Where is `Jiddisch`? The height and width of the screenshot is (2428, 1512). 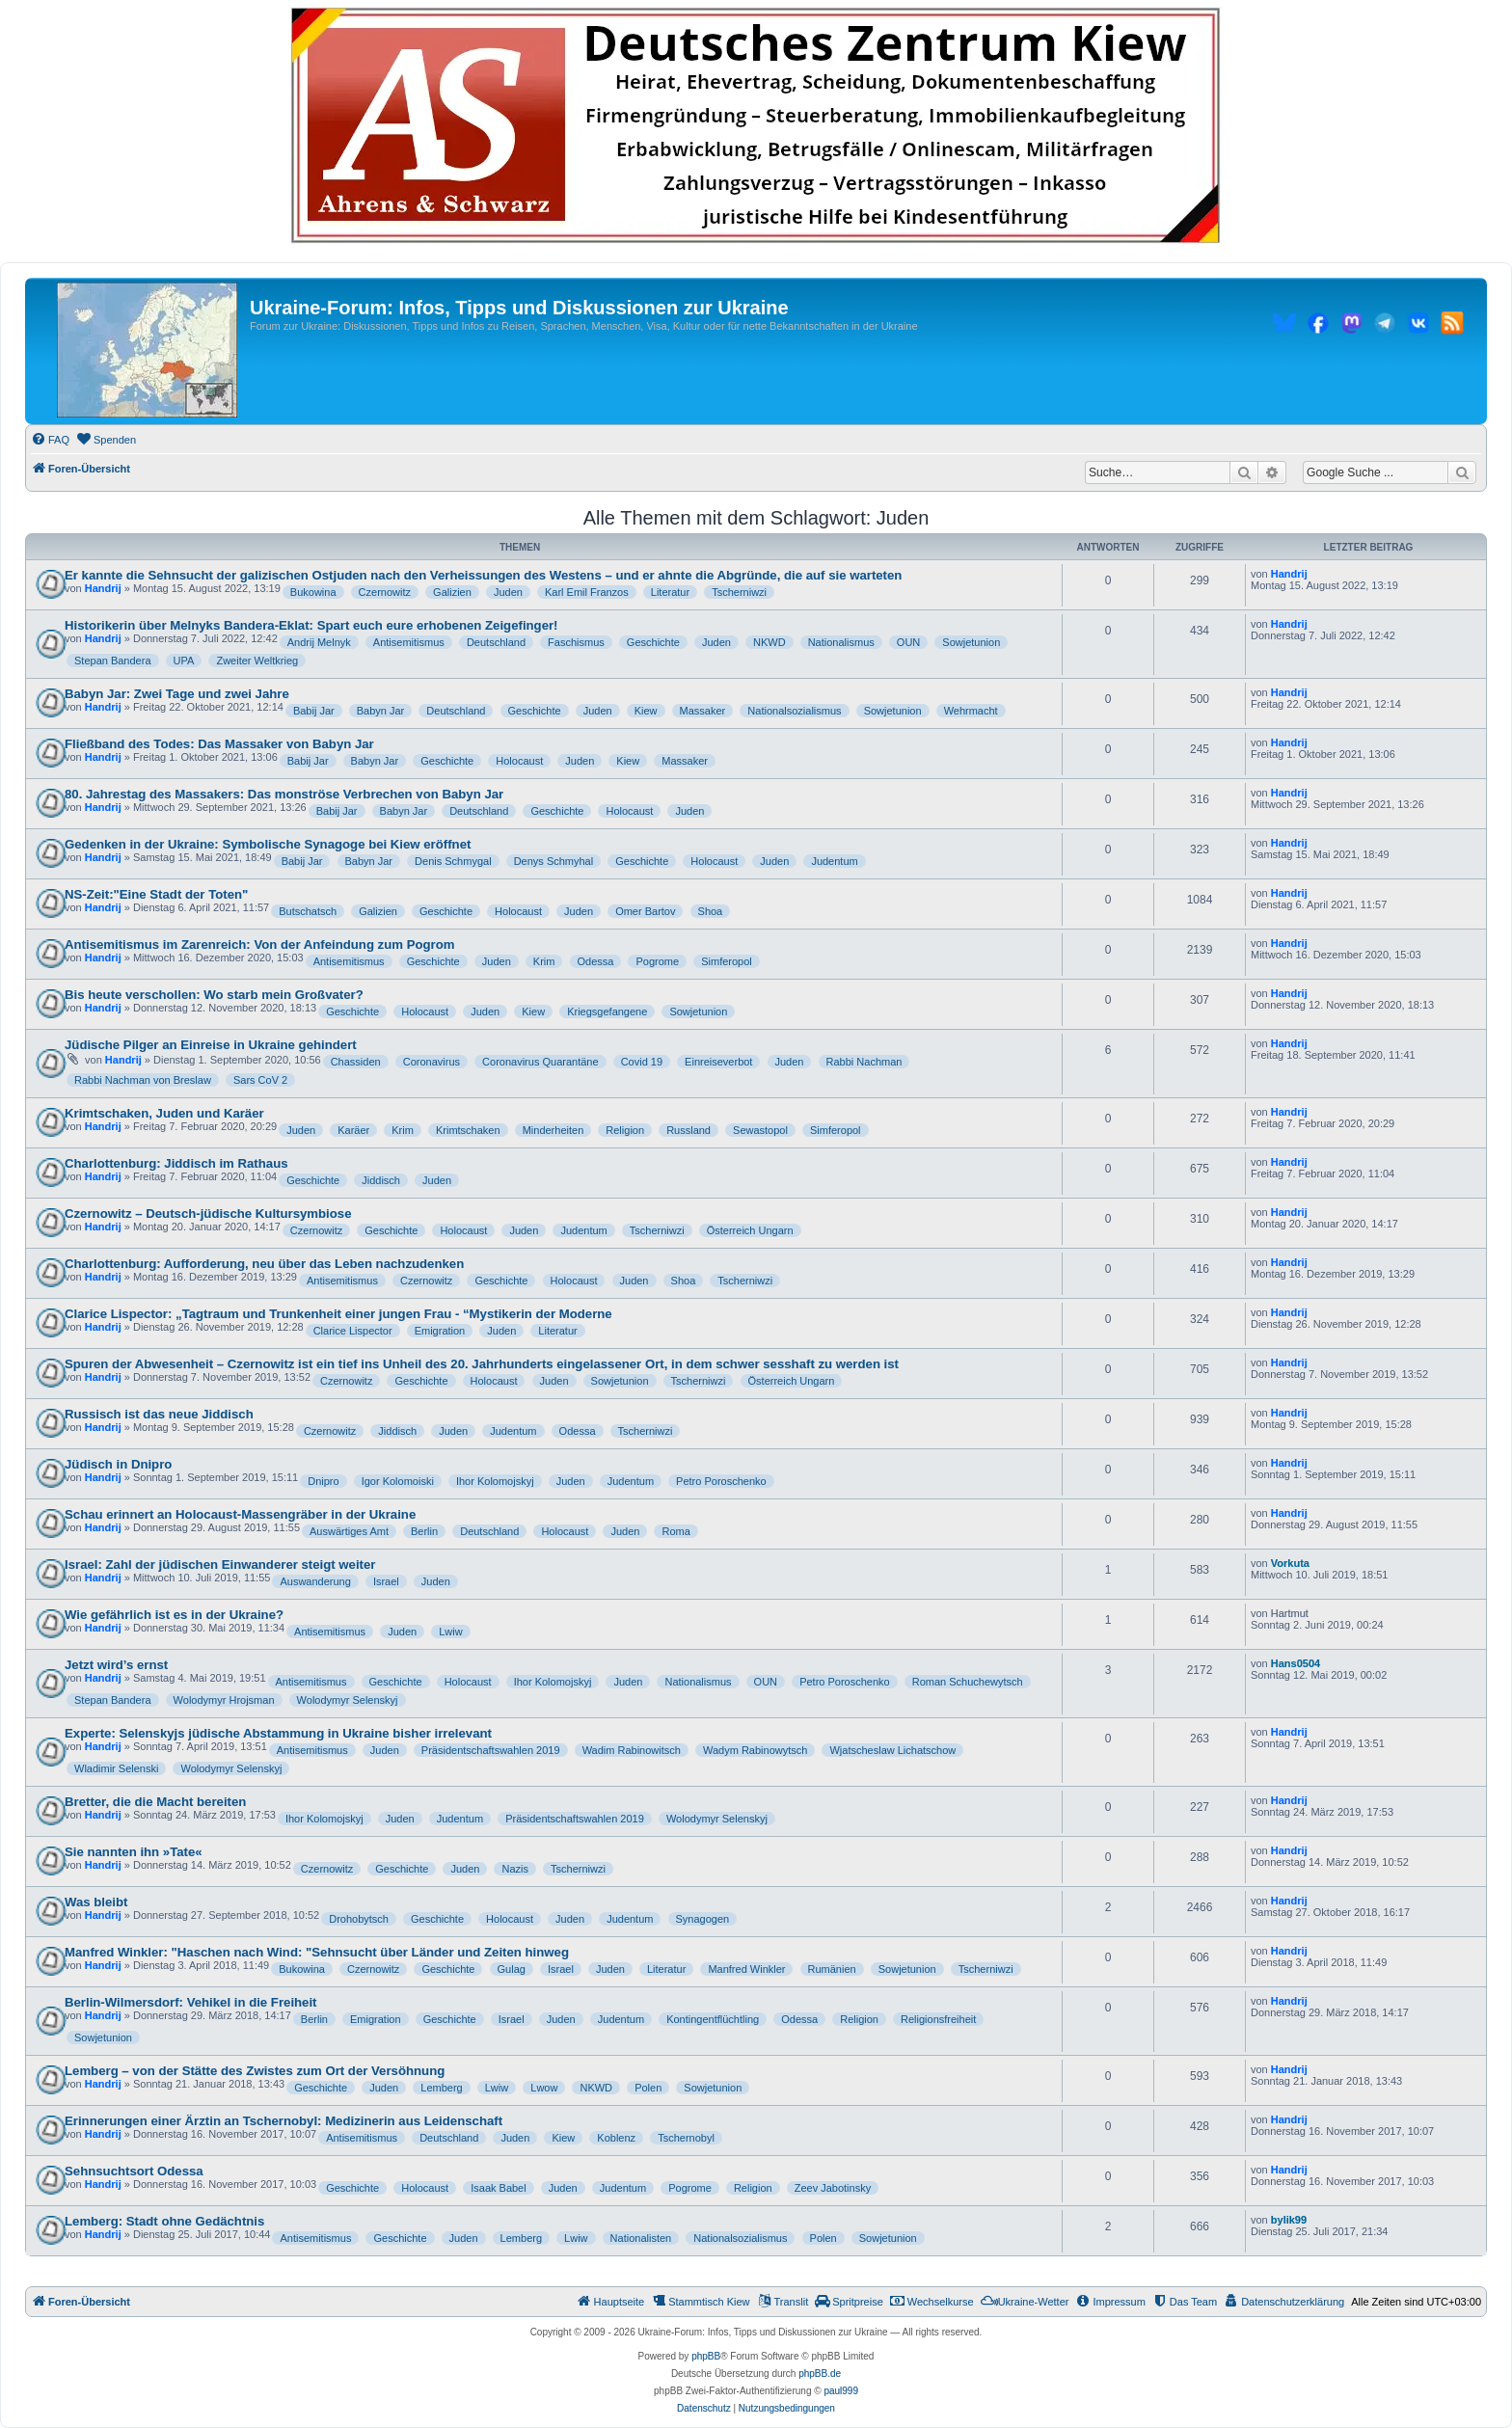
Jiddisch is located at coordinates (381, 1180).